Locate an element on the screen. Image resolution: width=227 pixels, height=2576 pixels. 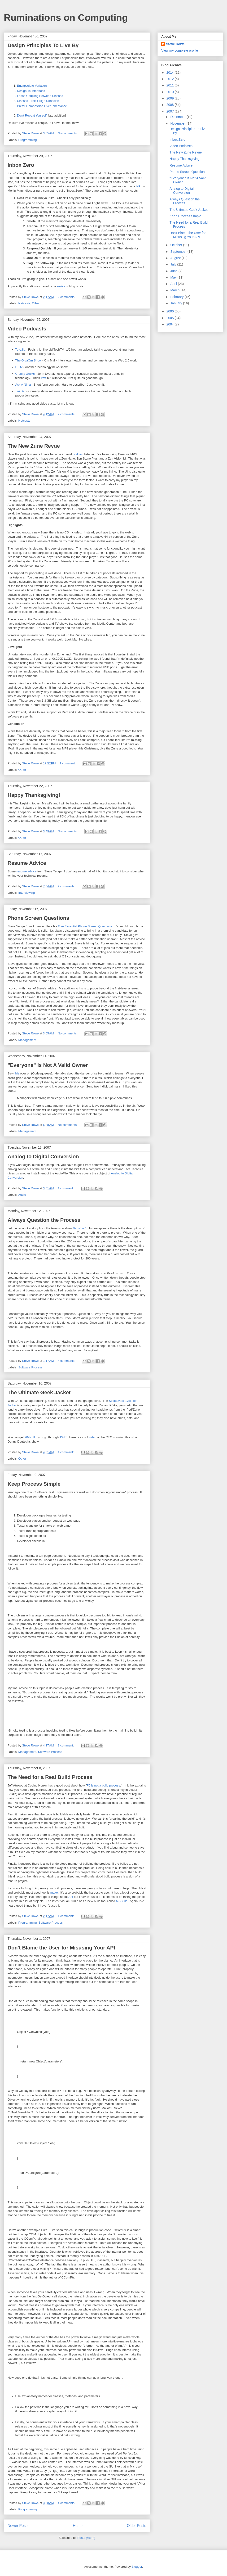
The Need for a Real Build Process is located at coordinates (50, 1777).